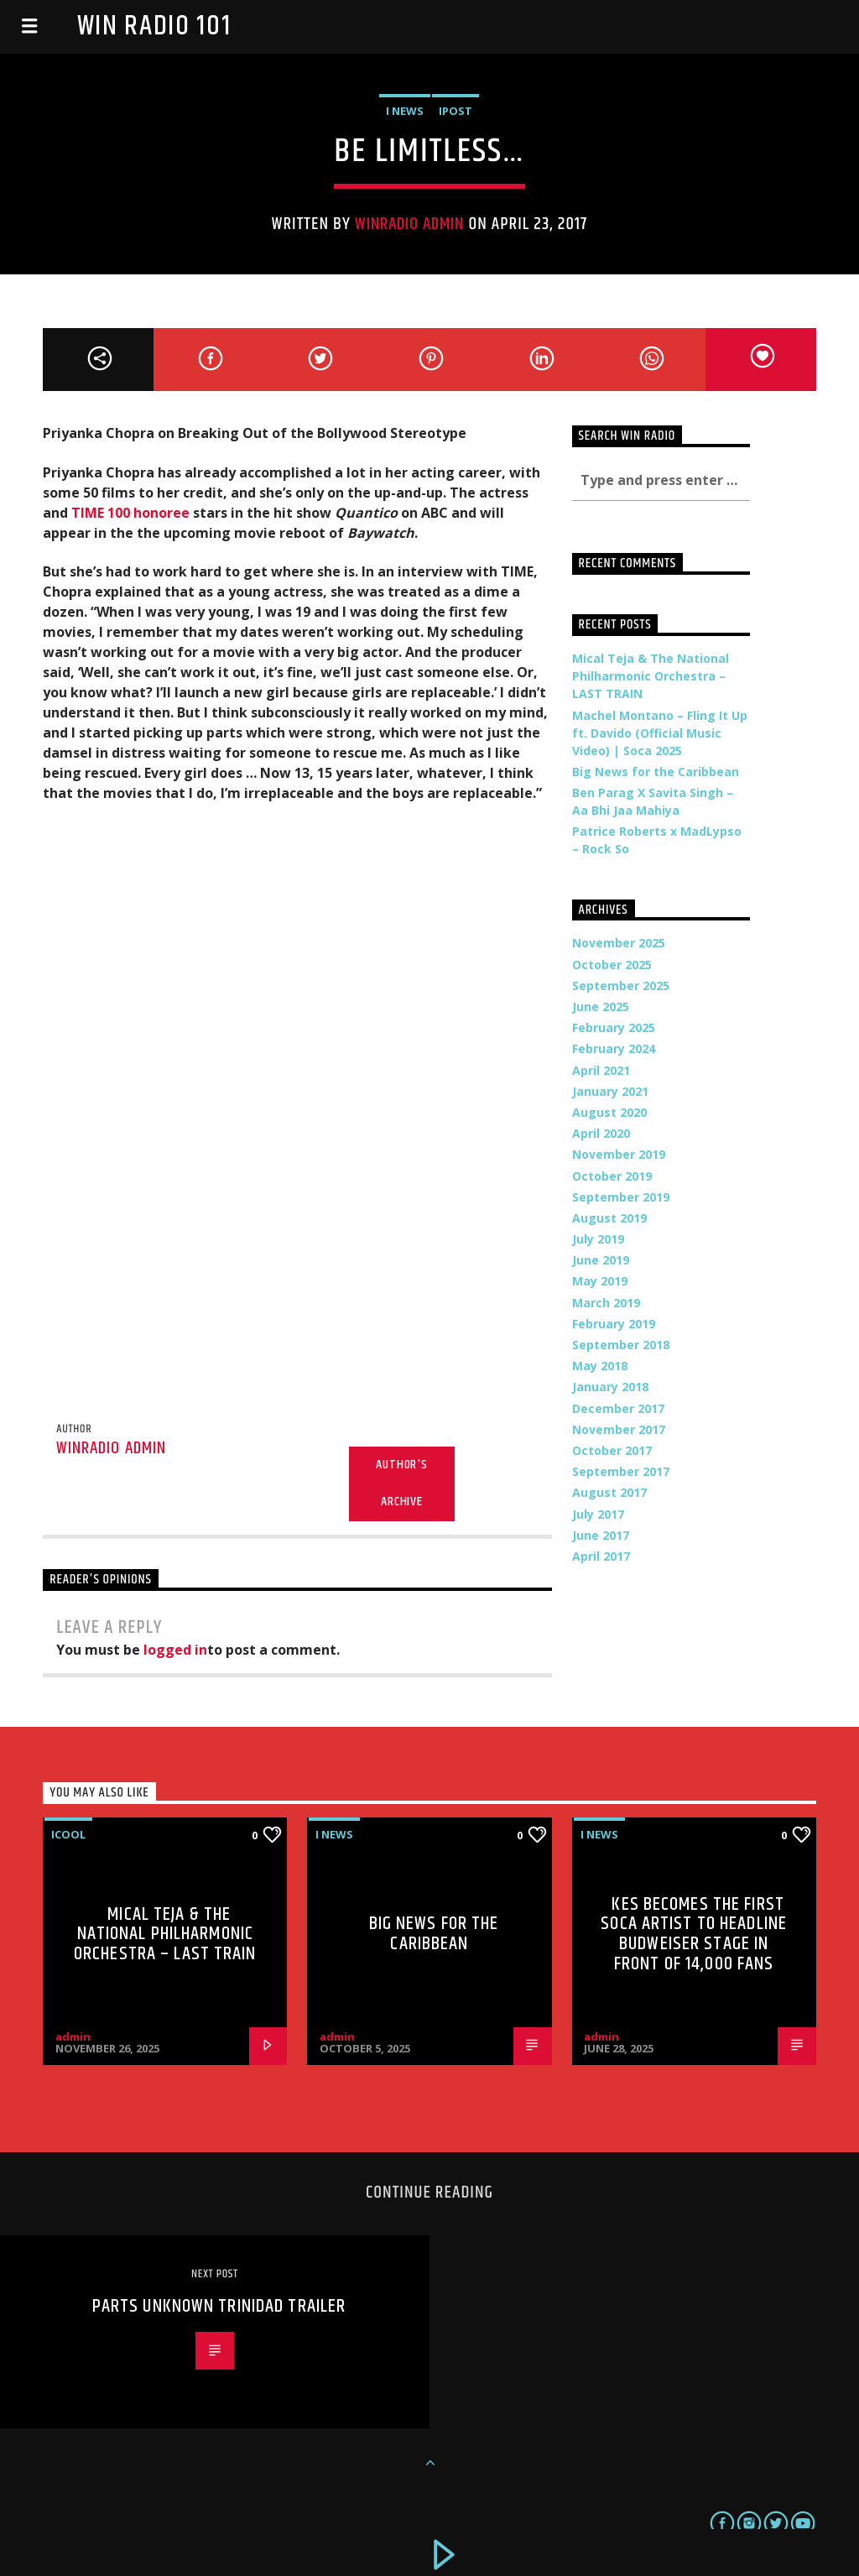 This screenshot has width=859, height=2576. I want to click on July 2019, so click(598, 1239).